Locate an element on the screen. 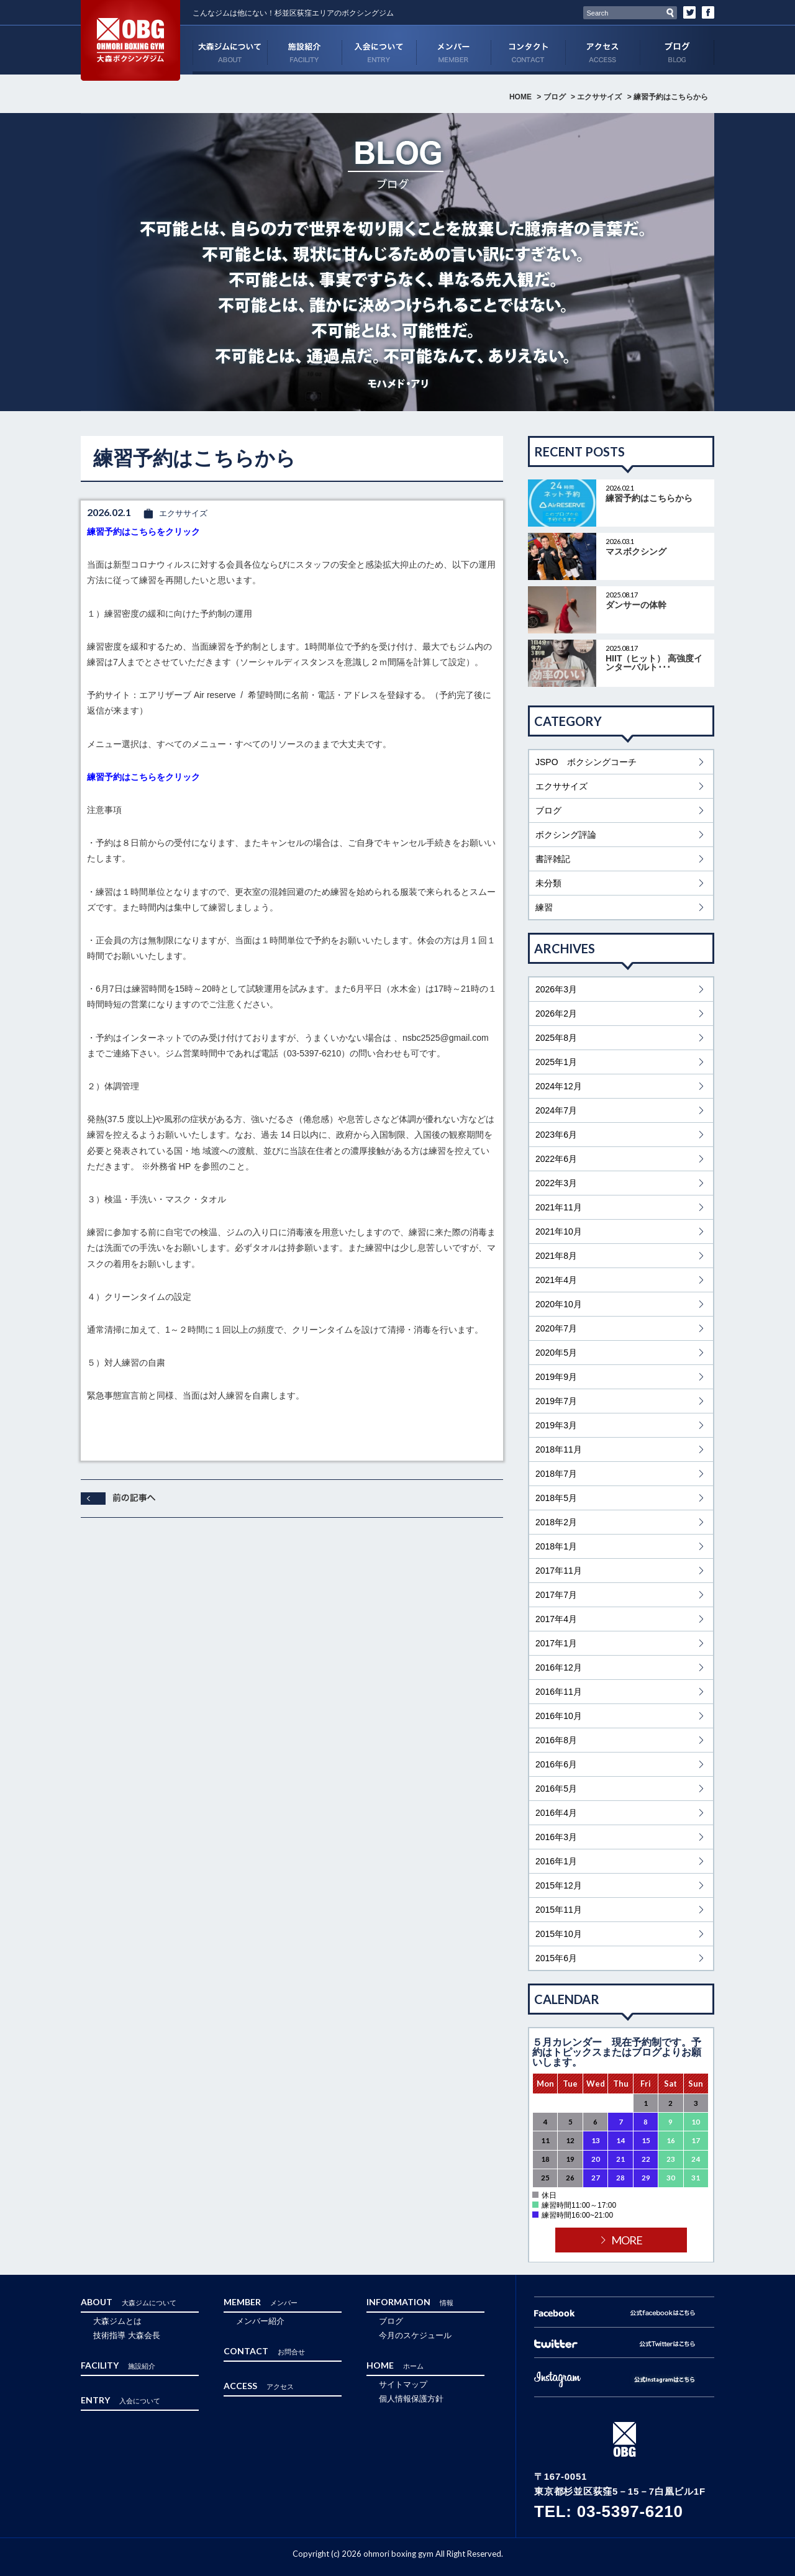 The width and height of the screenshot is (795, 2576). 2019年3月 is located at coordinates (556, 1425).